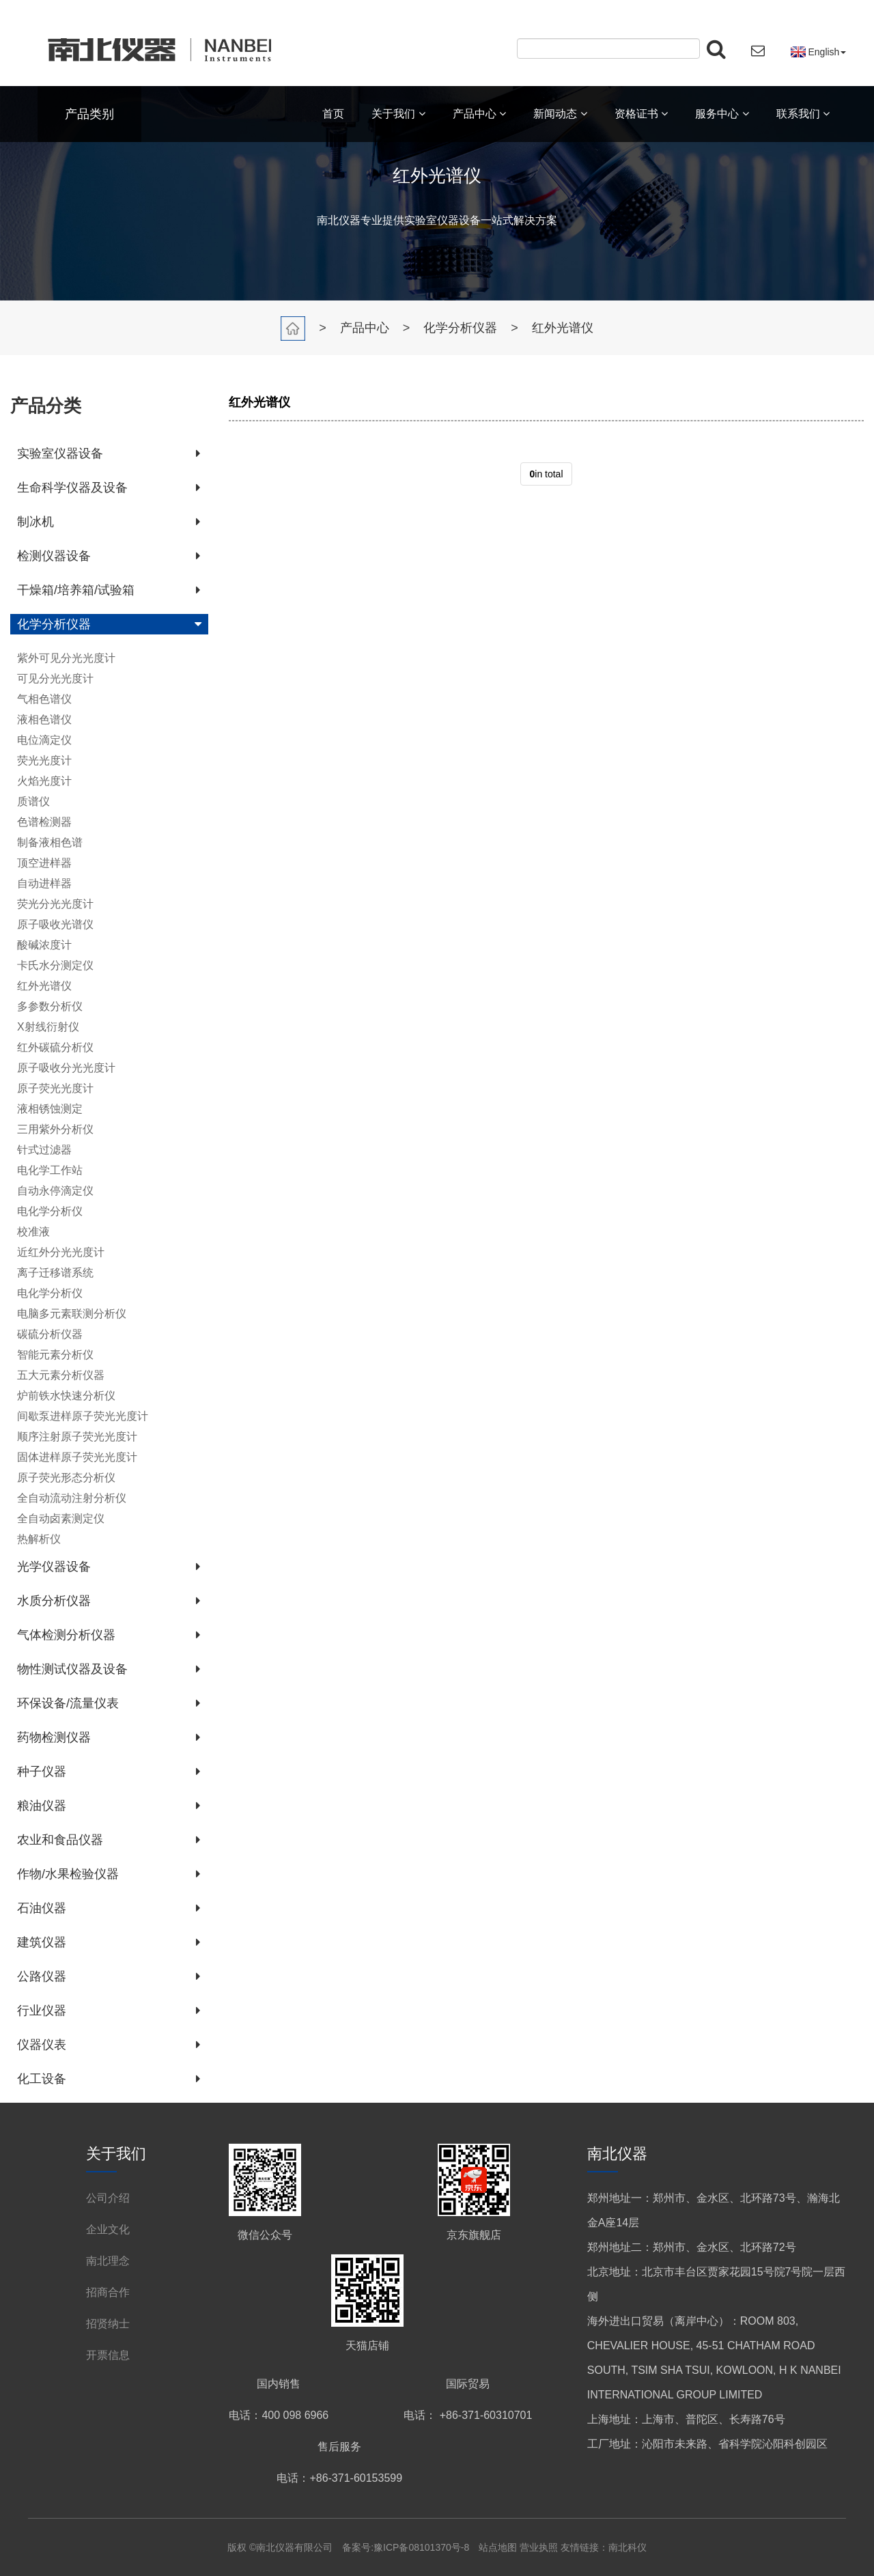  Describe the element at coordinates (60, 1840) in the screenshot. I see `农业和食品仪器` at that location.